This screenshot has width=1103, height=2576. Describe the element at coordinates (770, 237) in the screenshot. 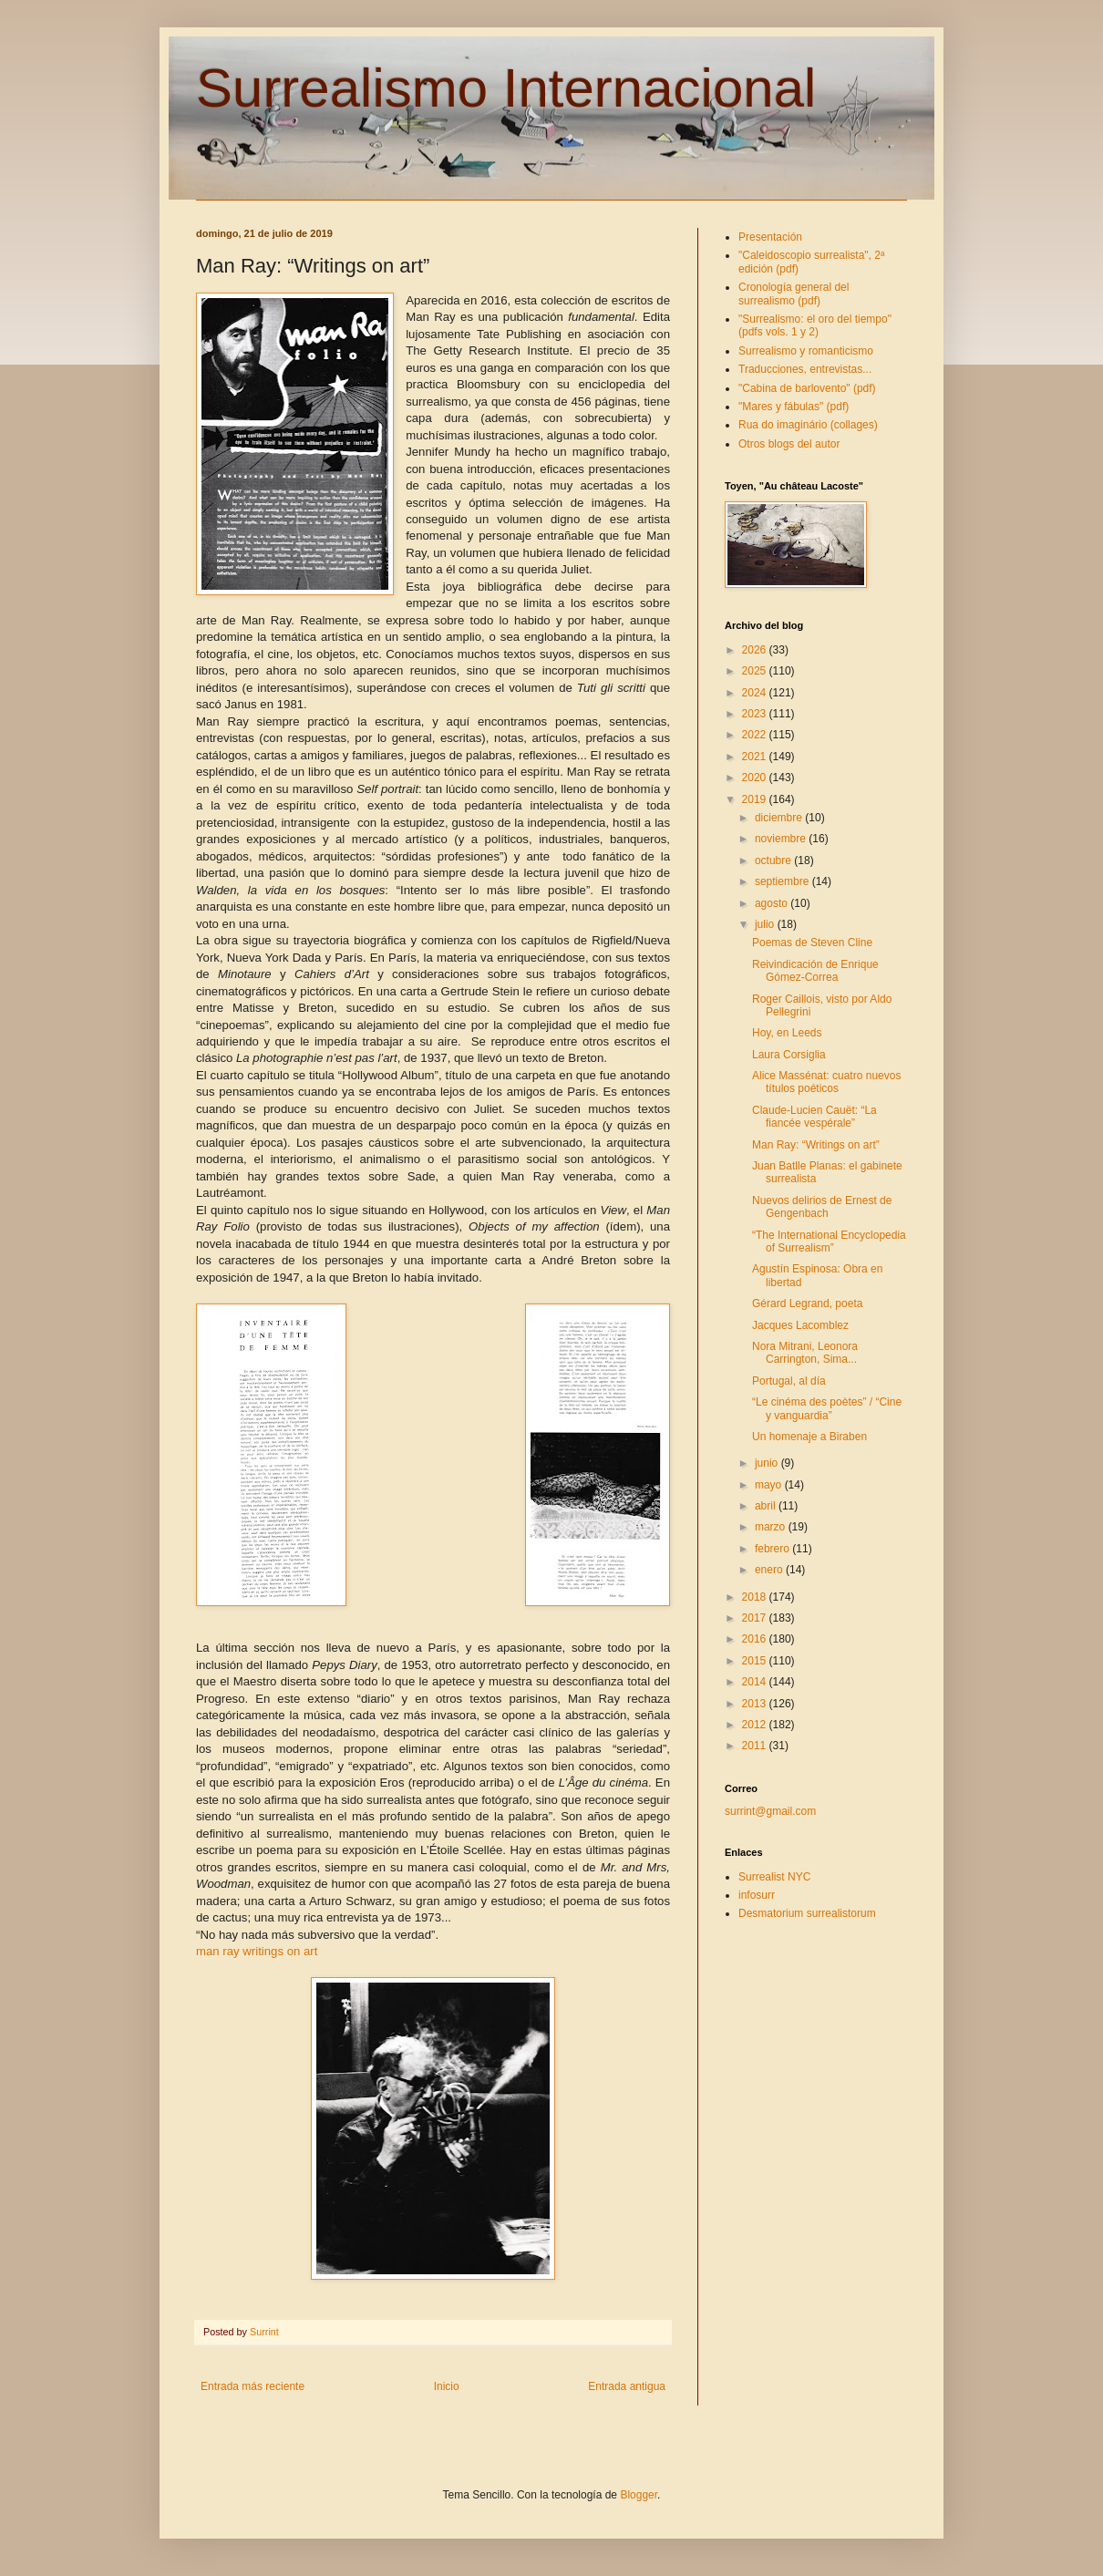

I see `Presentación` at that location.